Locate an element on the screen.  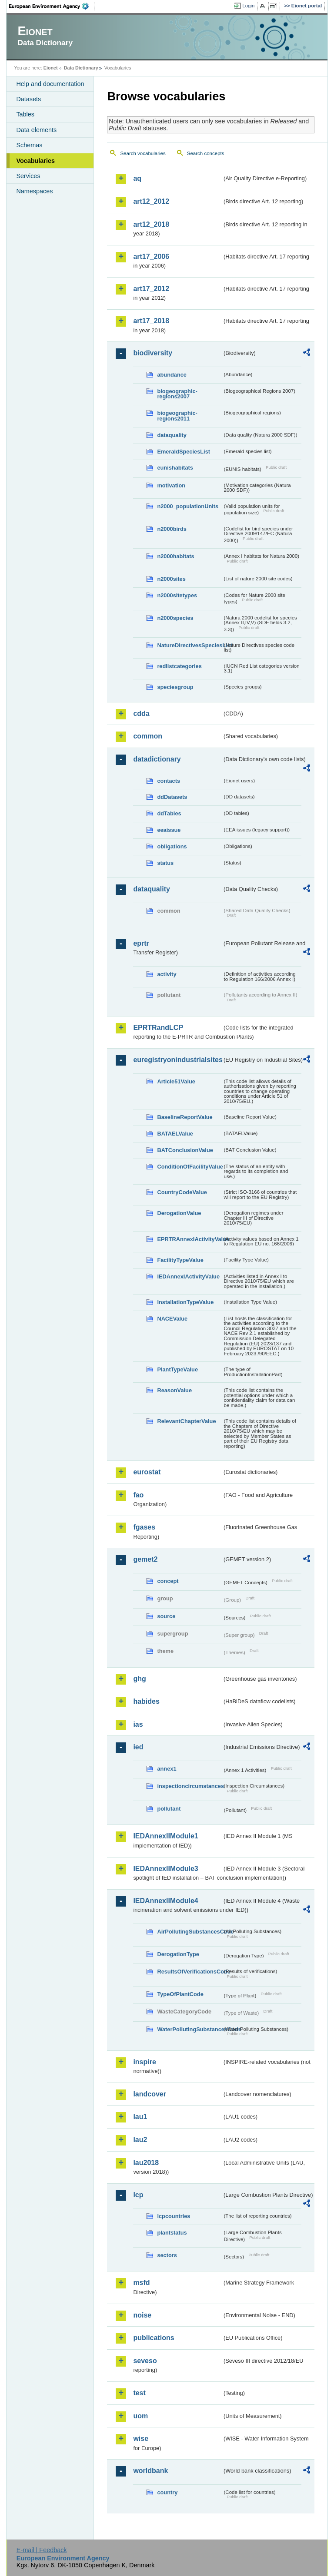
Login is located at coordinates (248, 5).